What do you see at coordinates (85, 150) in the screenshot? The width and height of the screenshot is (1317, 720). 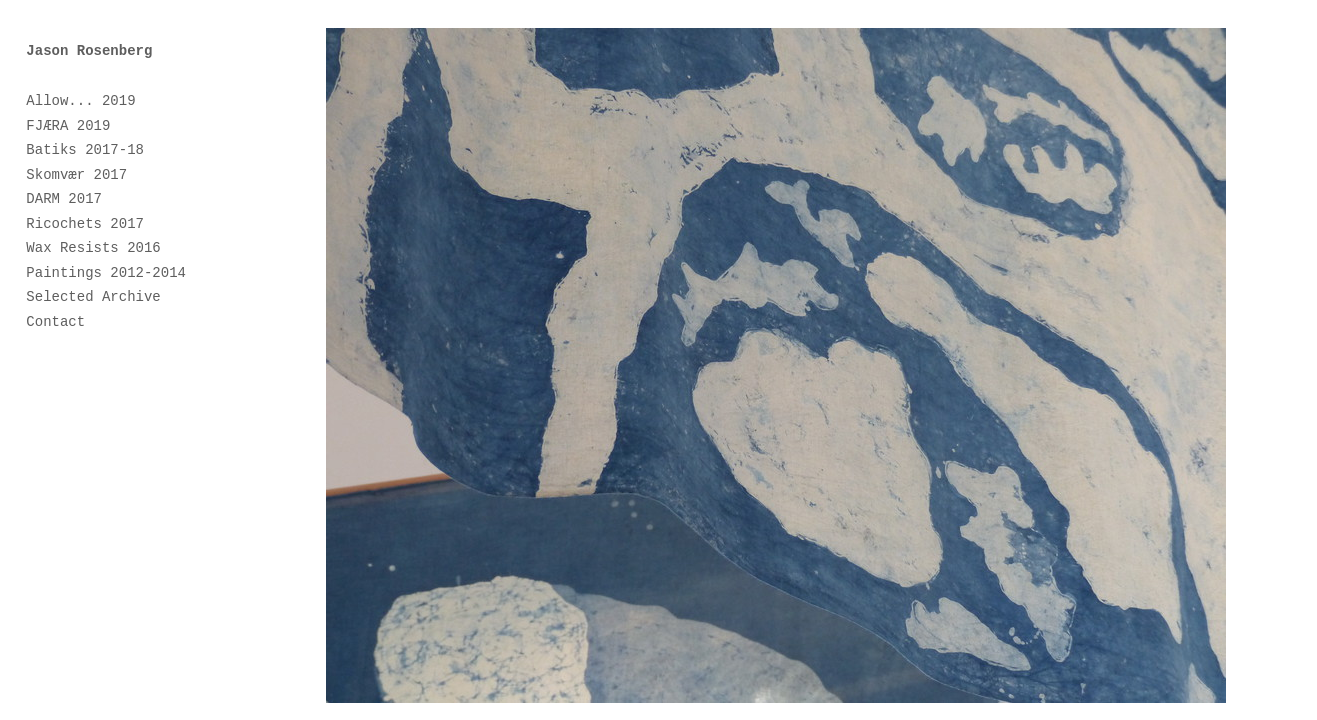 I see `Batiks 2017-18` at bounding box center [85, 150].